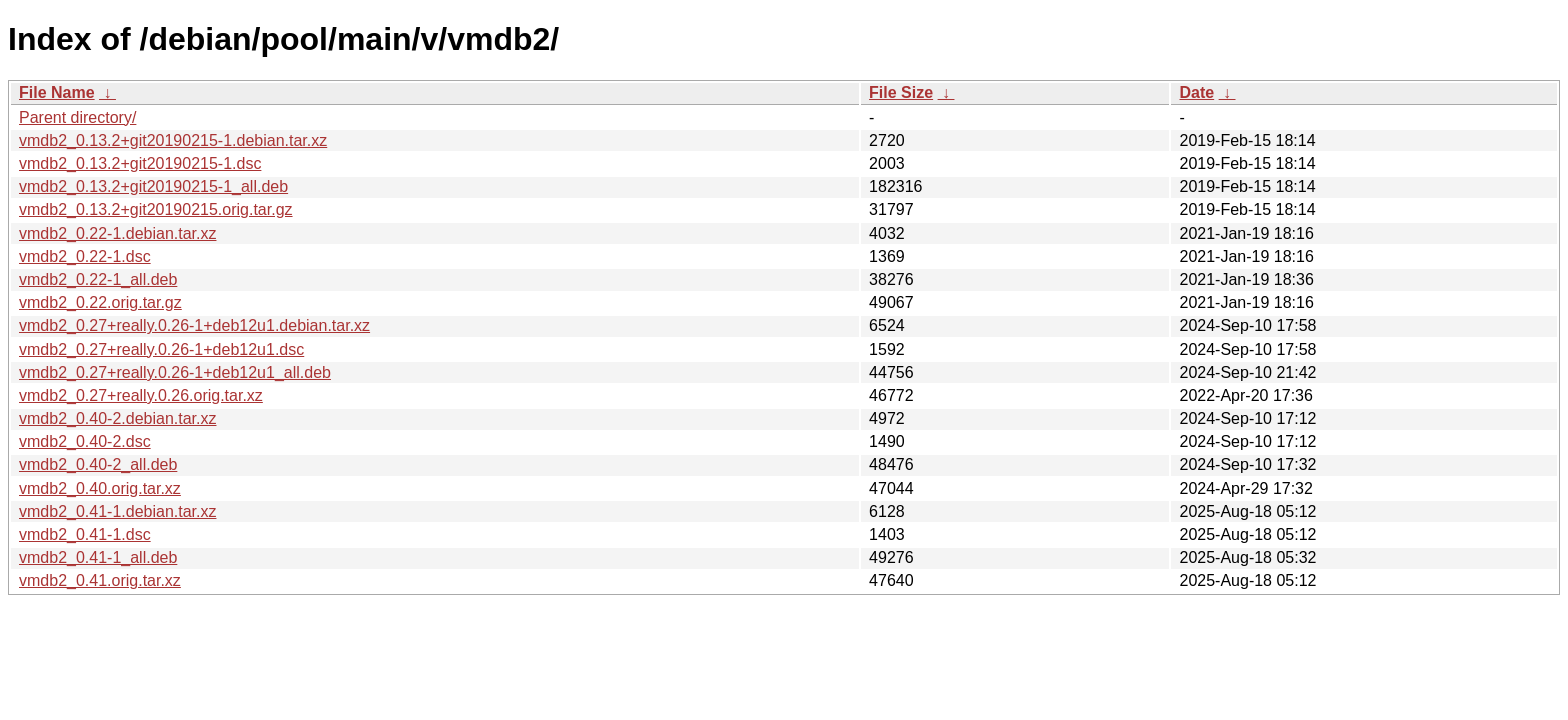 Image resolution: width=1568 pixels, height=720 pixels. I want to click on vmdb2_0.22-1.dsc, so click(85, 256).